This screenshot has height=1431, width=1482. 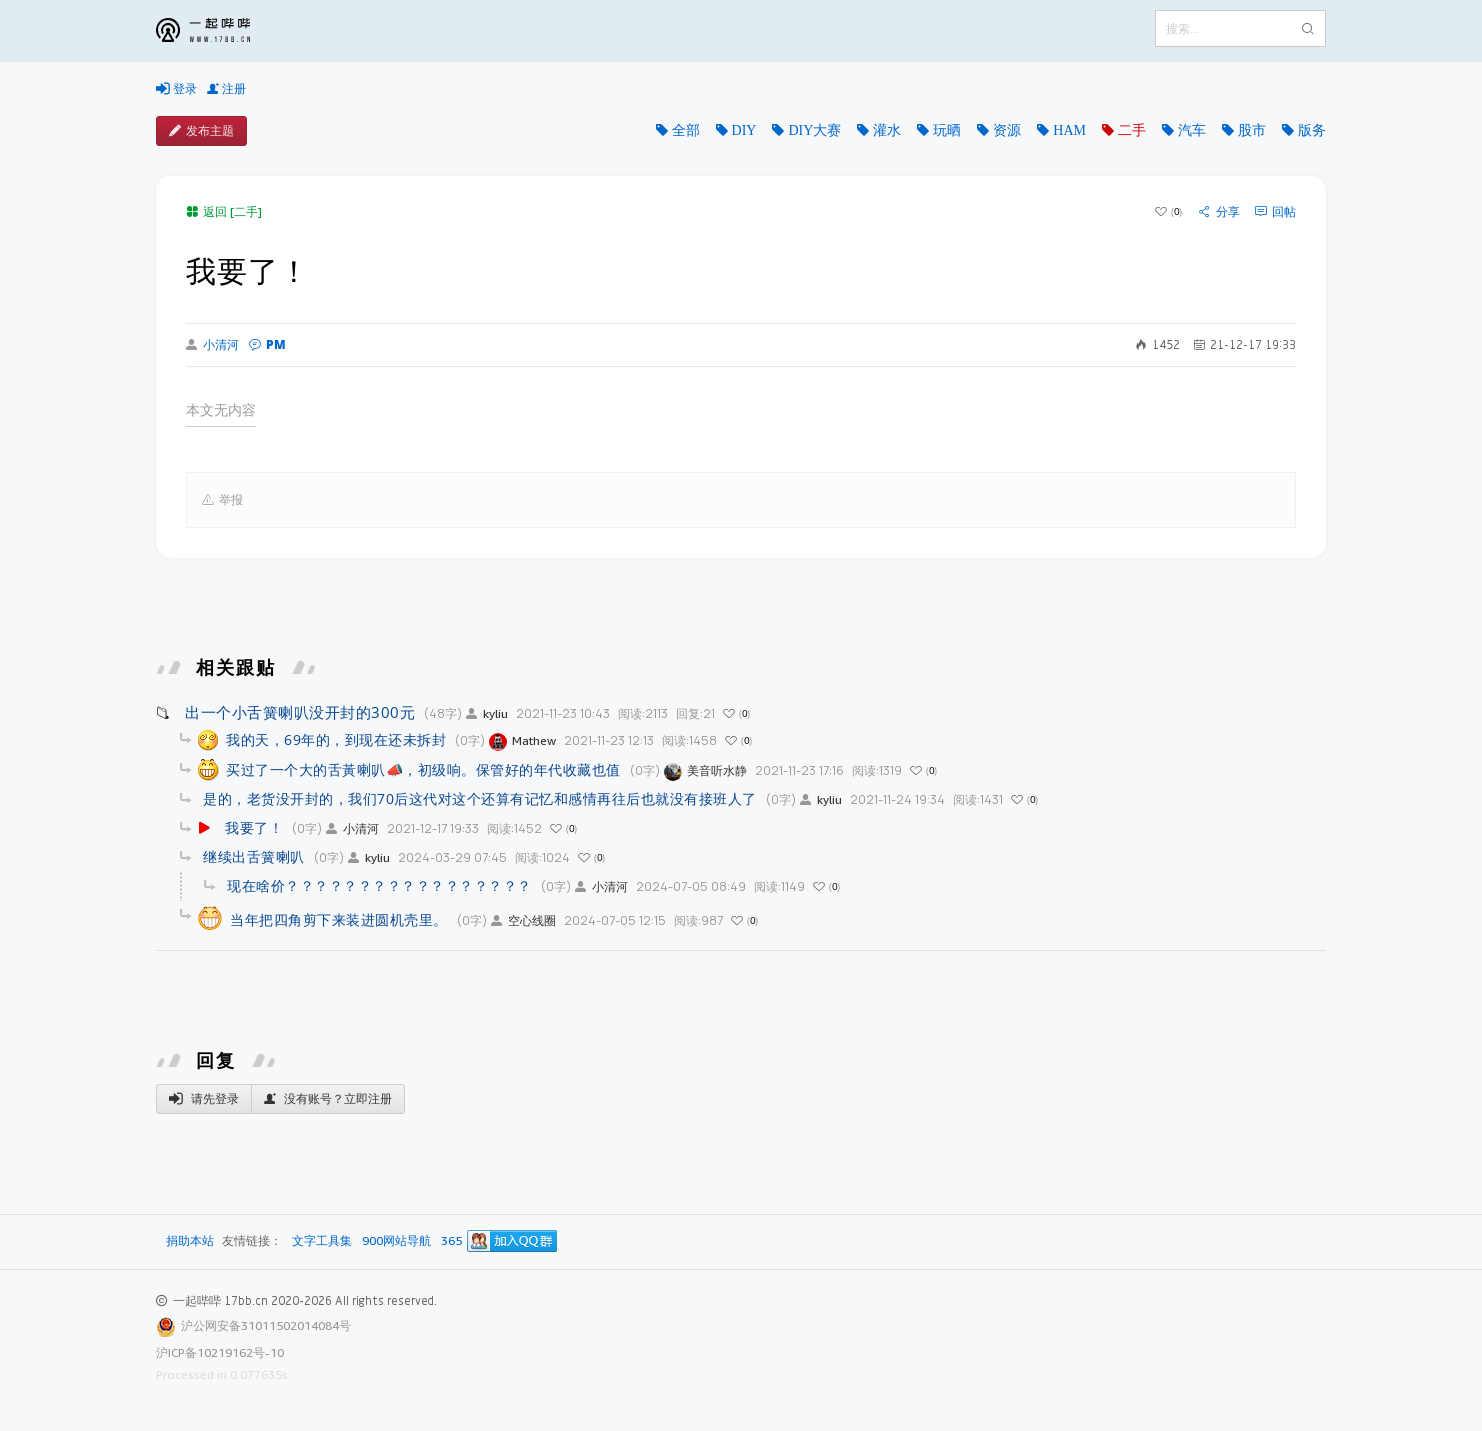 What do you see at coordinates (339, 919) in the screenshot?
I see `当年把四角剪下来装进圆机壳里。` at bounding box center [339, 919].